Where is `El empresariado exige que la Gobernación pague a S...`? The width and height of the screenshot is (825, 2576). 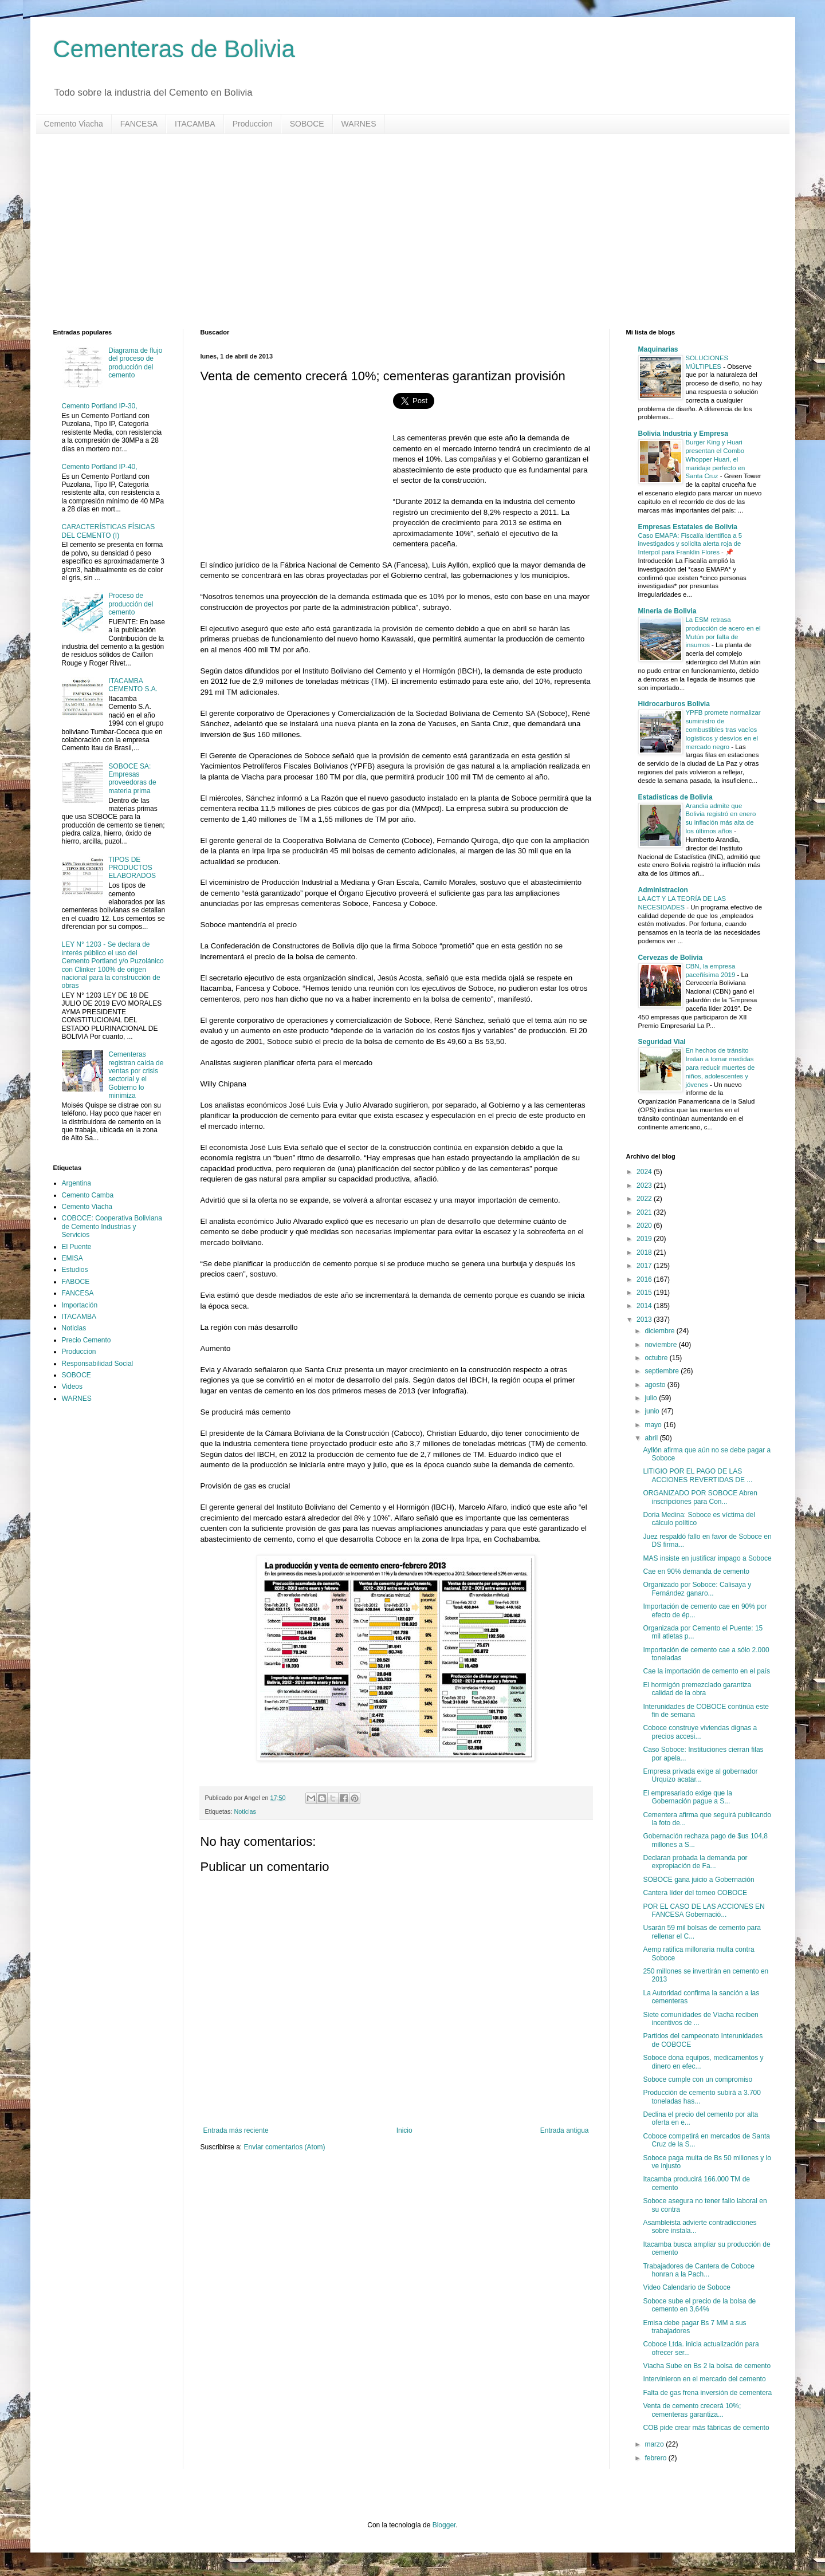
El empresariado exige que la Gobernación pague a S... is located at coordinates (687, 1797).